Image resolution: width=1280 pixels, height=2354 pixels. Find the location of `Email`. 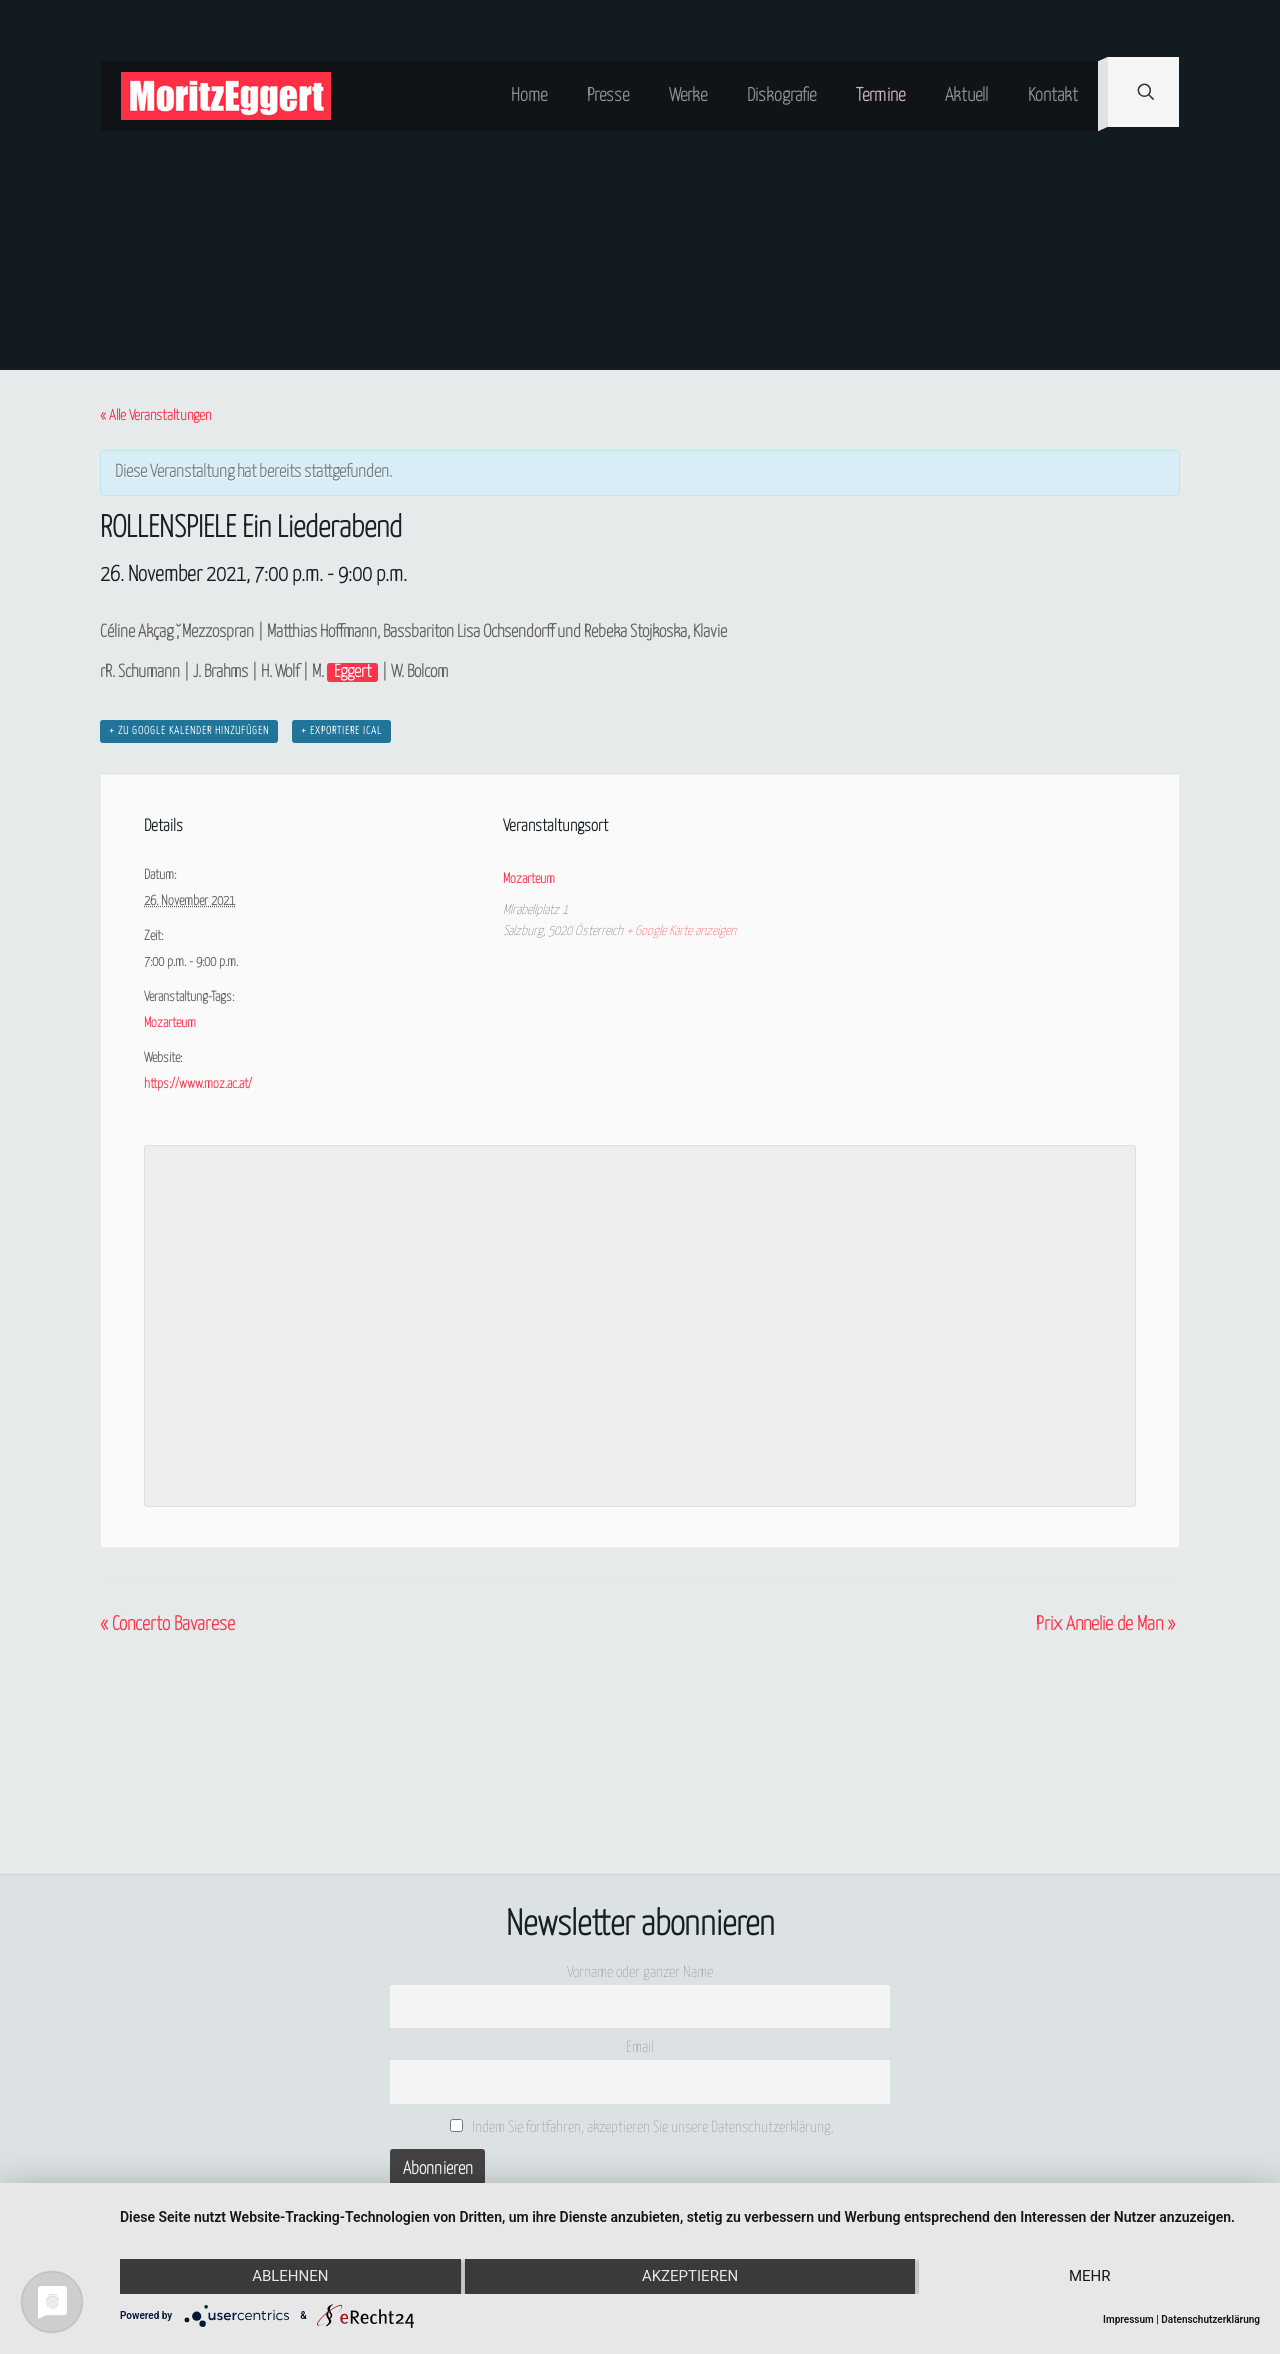

Email is located at coordinates (640, 2047).